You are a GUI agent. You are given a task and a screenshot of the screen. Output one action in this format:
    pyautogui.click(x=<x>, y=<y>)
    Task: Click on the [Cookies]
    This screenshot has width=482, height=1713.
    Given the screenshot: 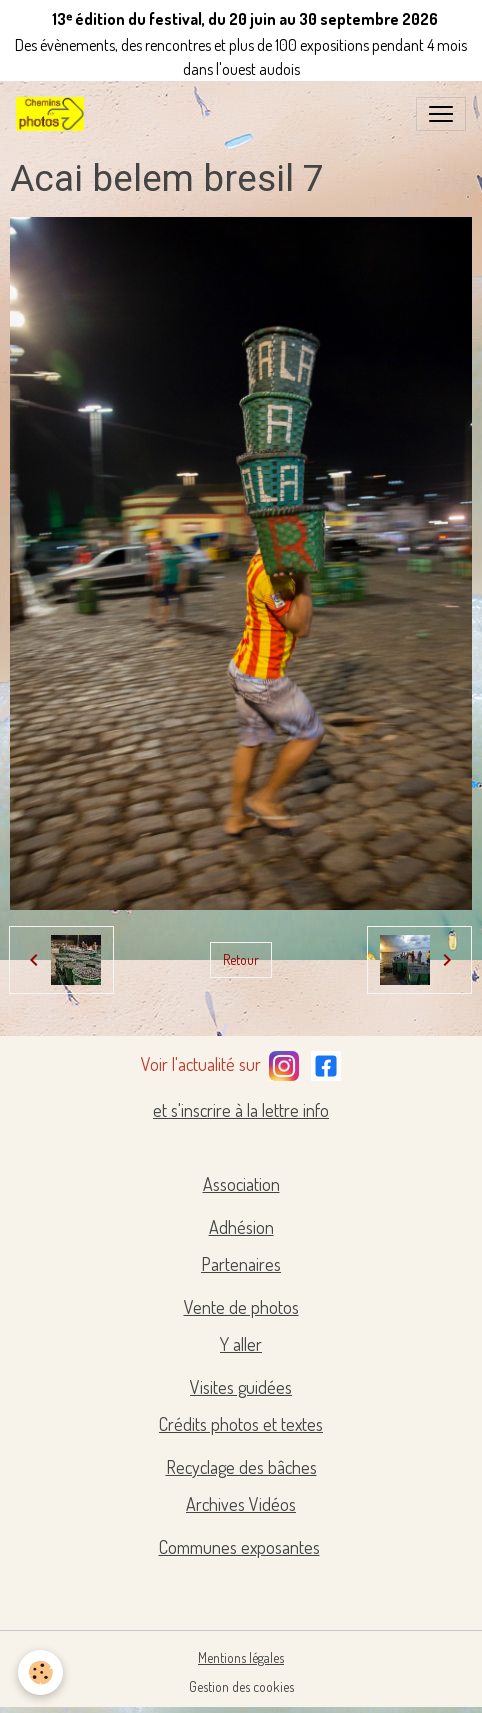 What is the action you would take?
    pyautogui.click(x=40, y=1672)
    